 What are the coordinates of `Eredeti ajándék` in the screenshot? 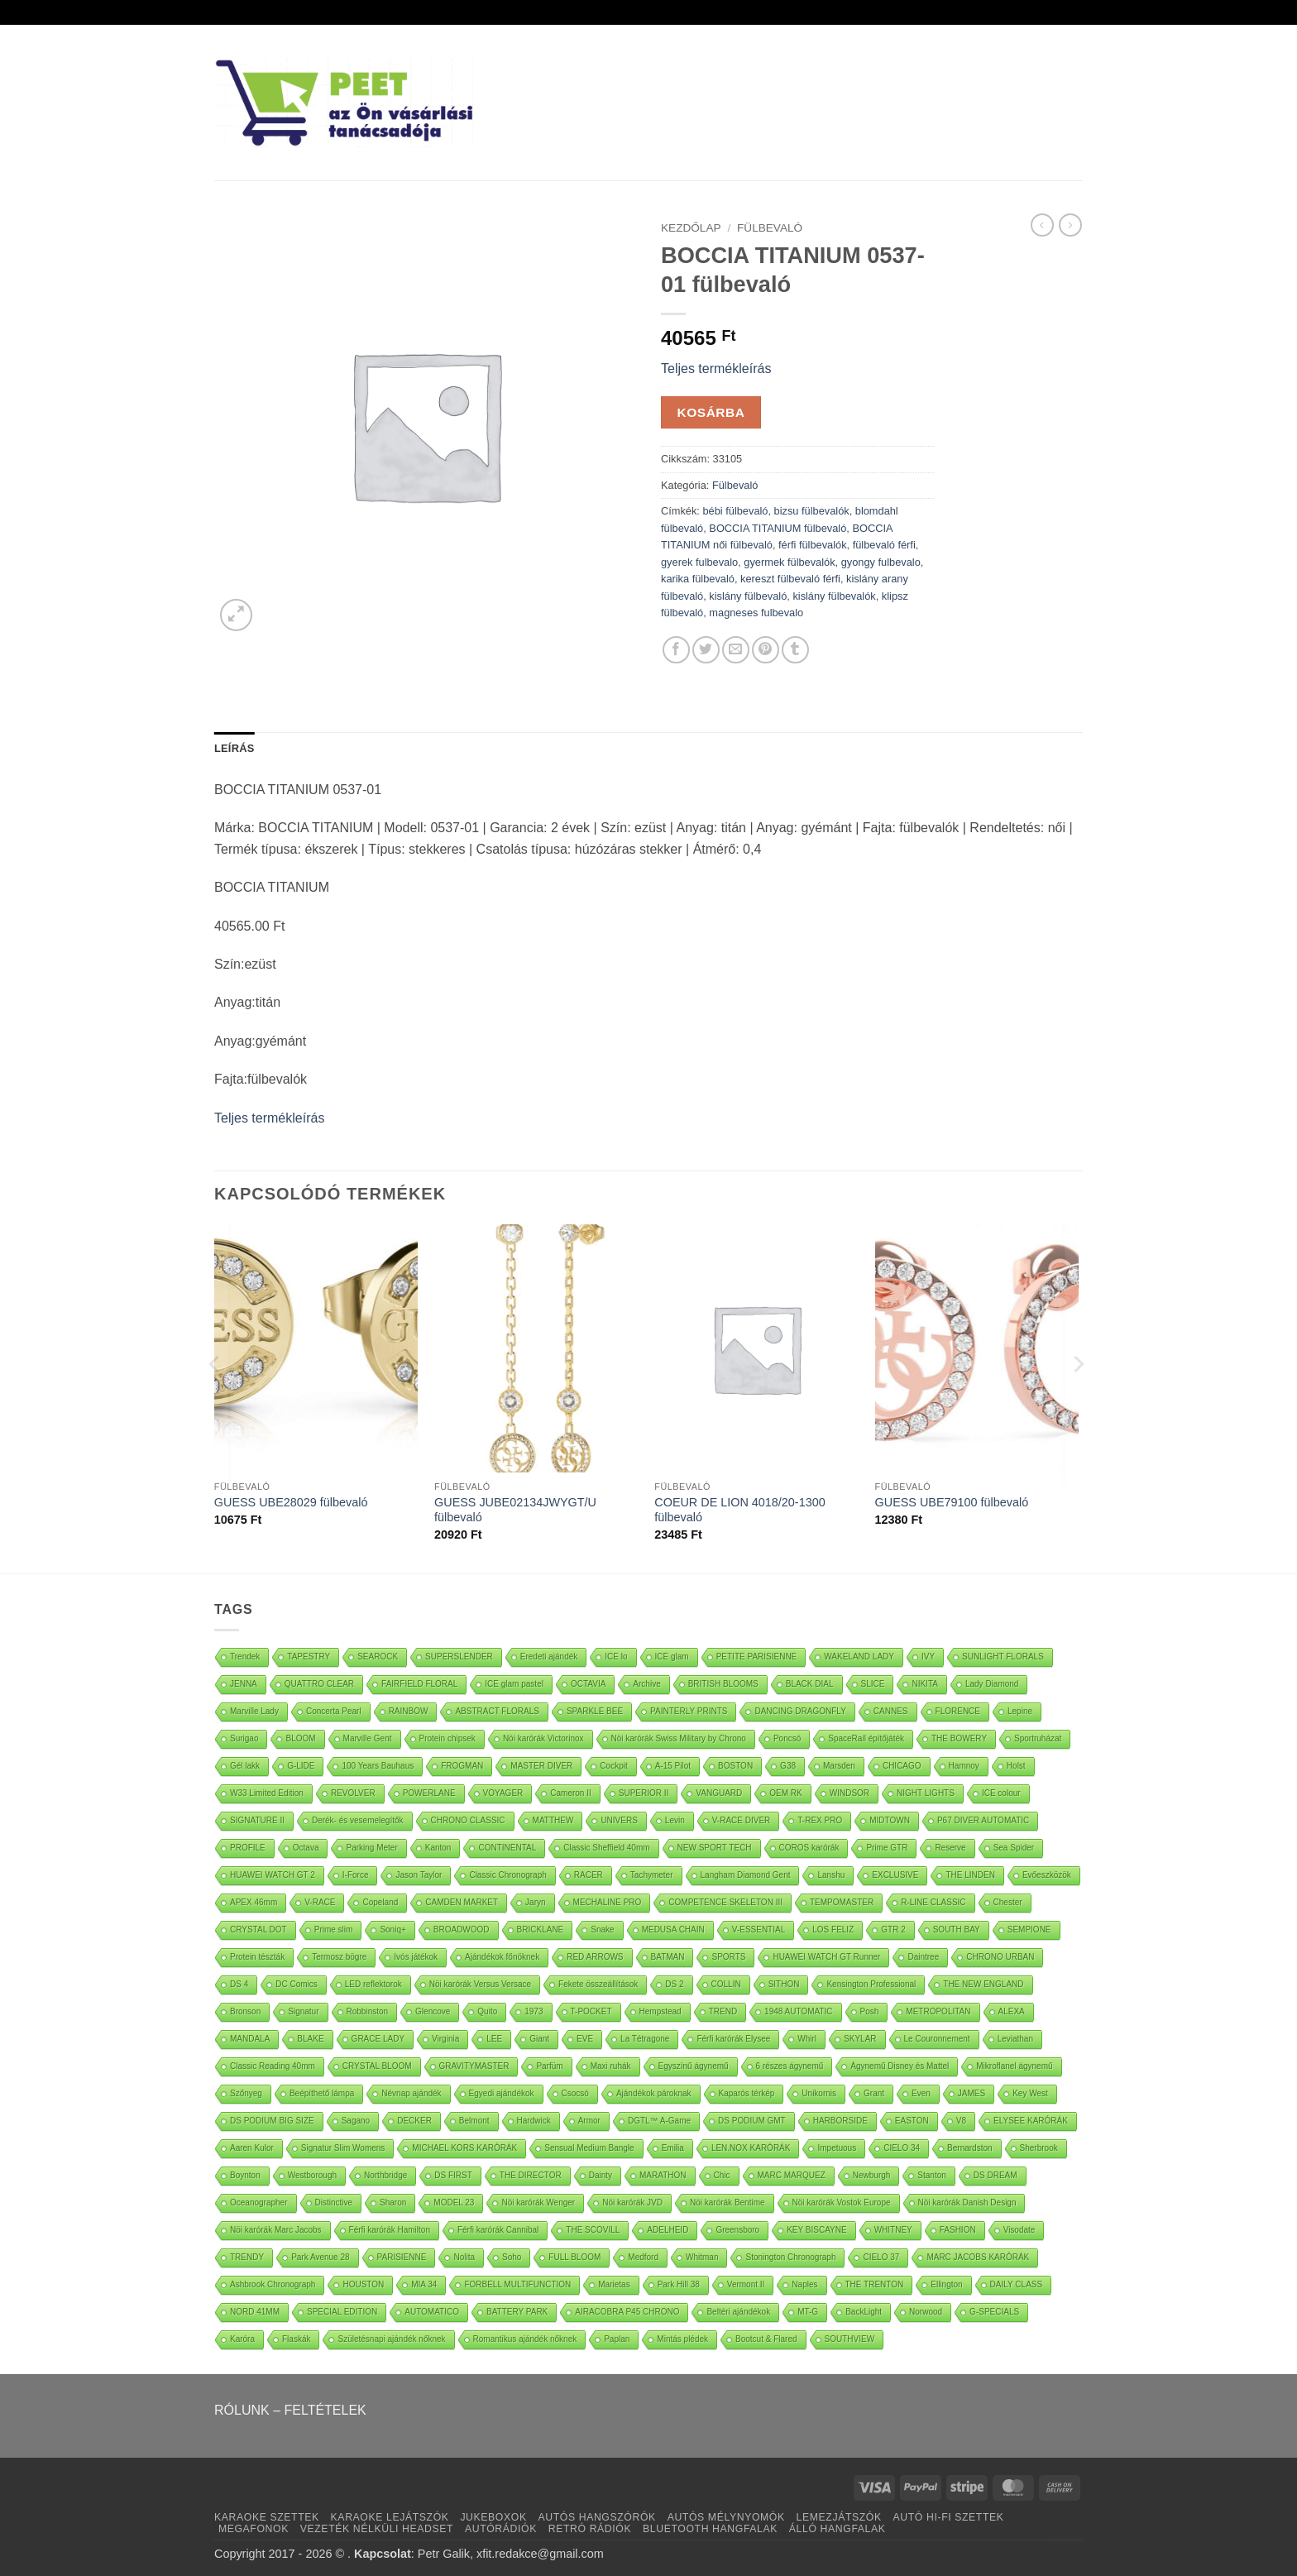 It's located at (549, 1656).